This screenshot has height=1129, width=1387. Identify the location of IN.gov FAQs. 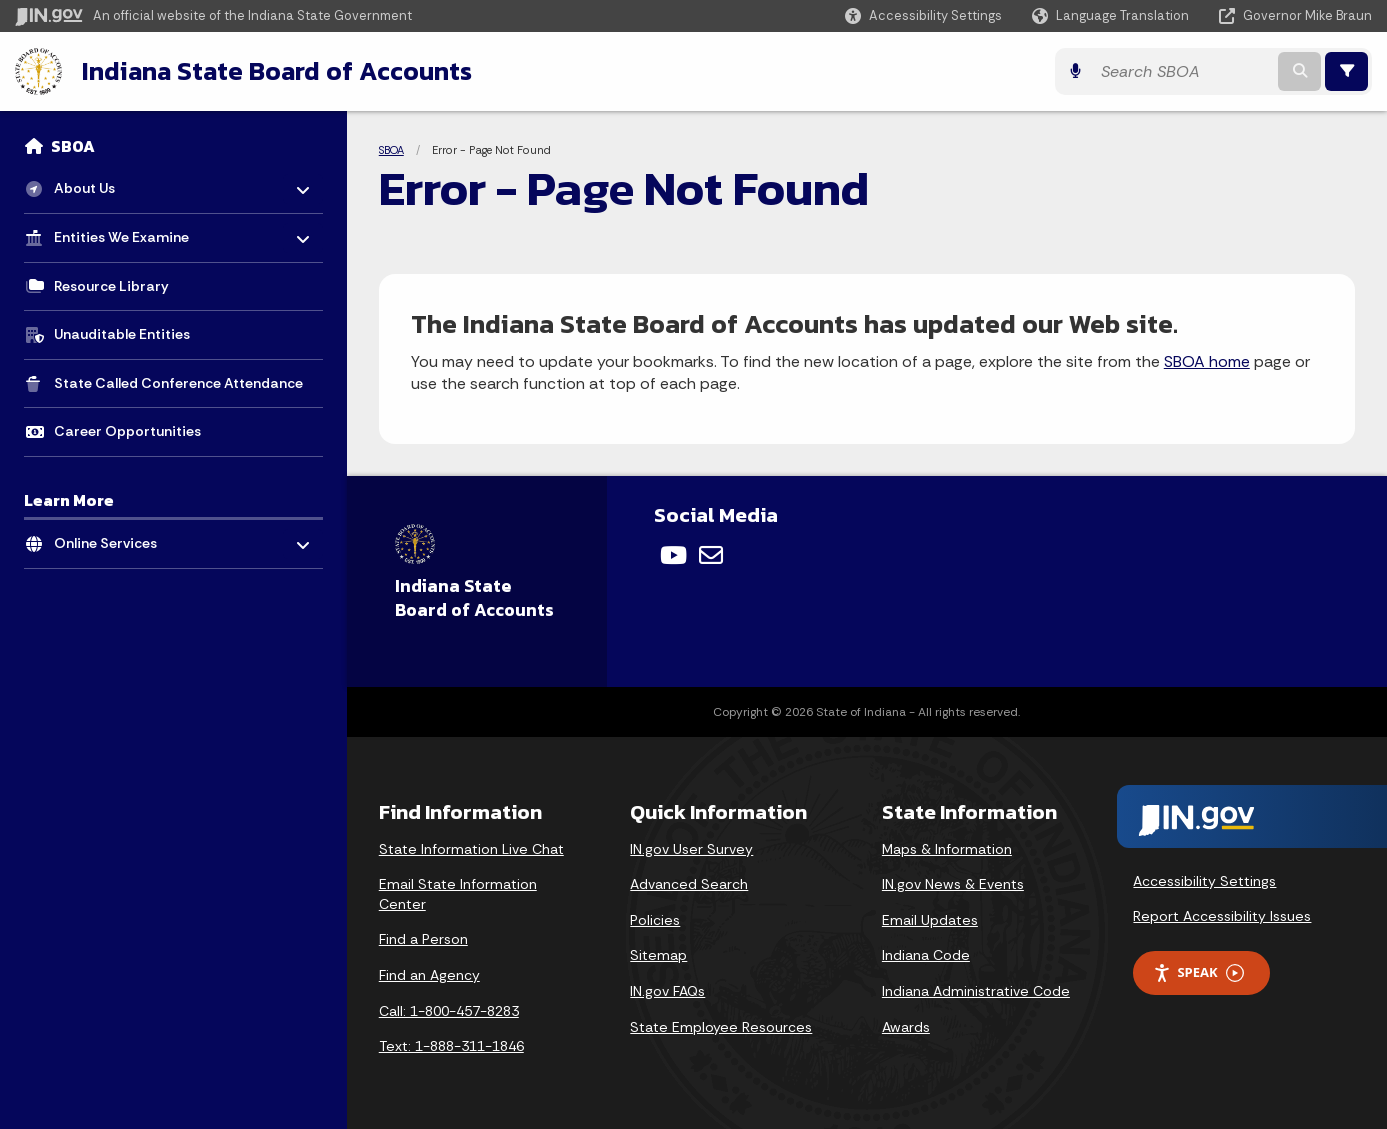
(667, 991).